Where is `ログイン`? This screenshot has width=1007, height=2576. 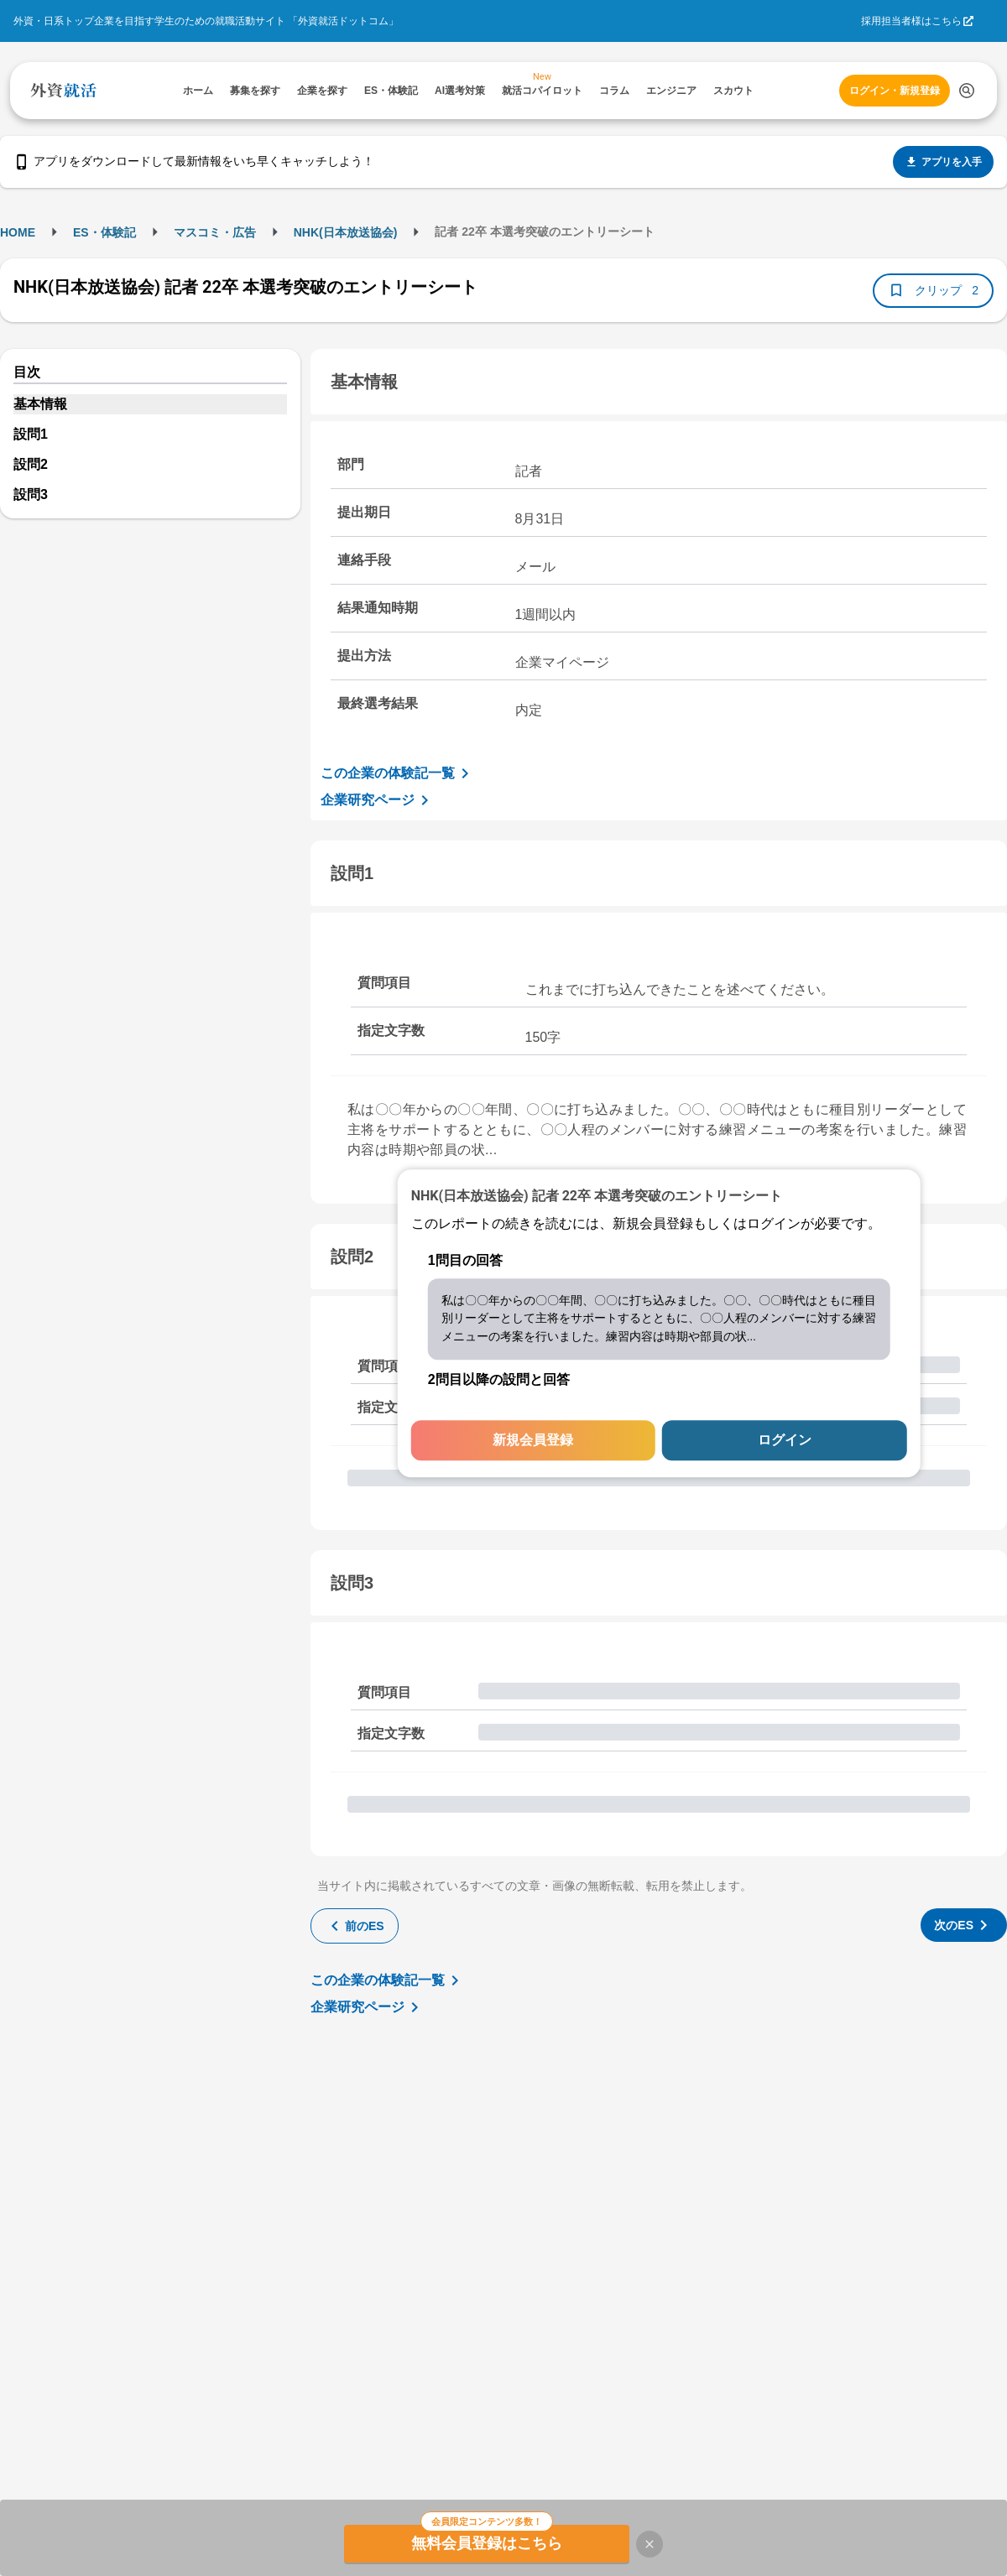
ログイン is located at coordinates (784, 1441).